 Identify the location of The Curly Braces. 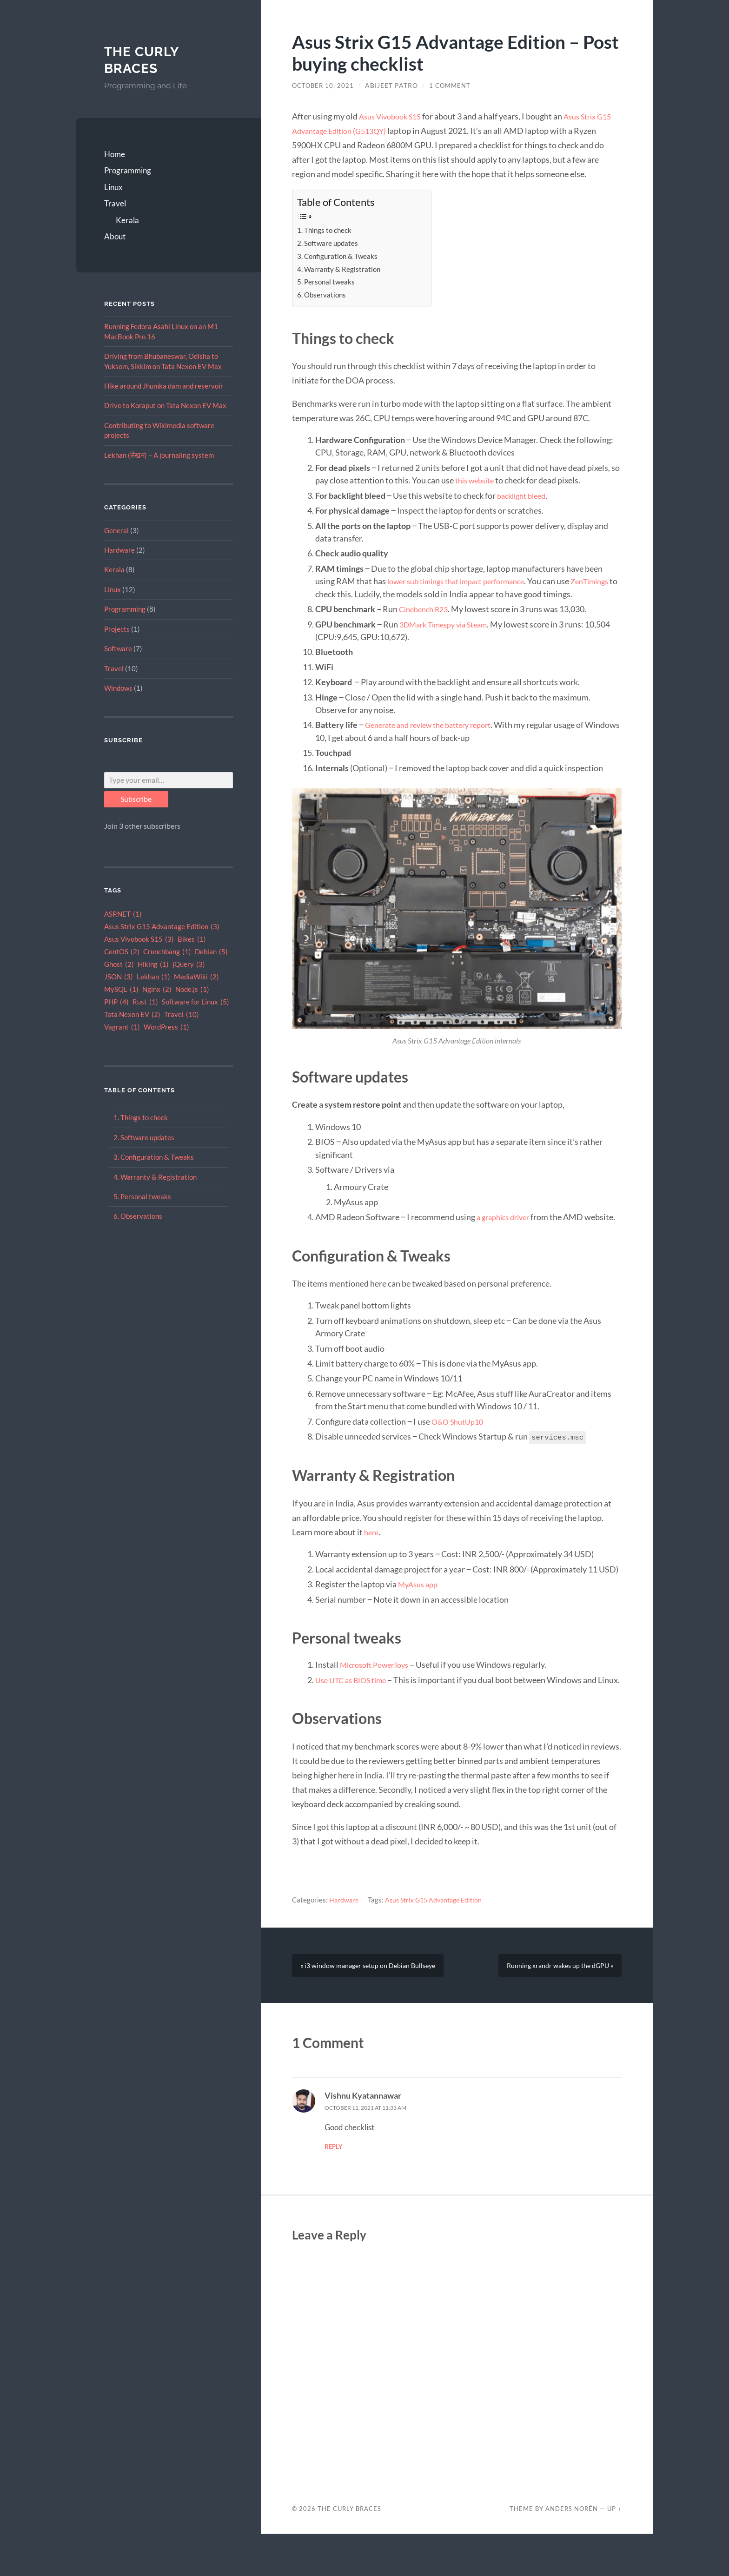
(144, 59).